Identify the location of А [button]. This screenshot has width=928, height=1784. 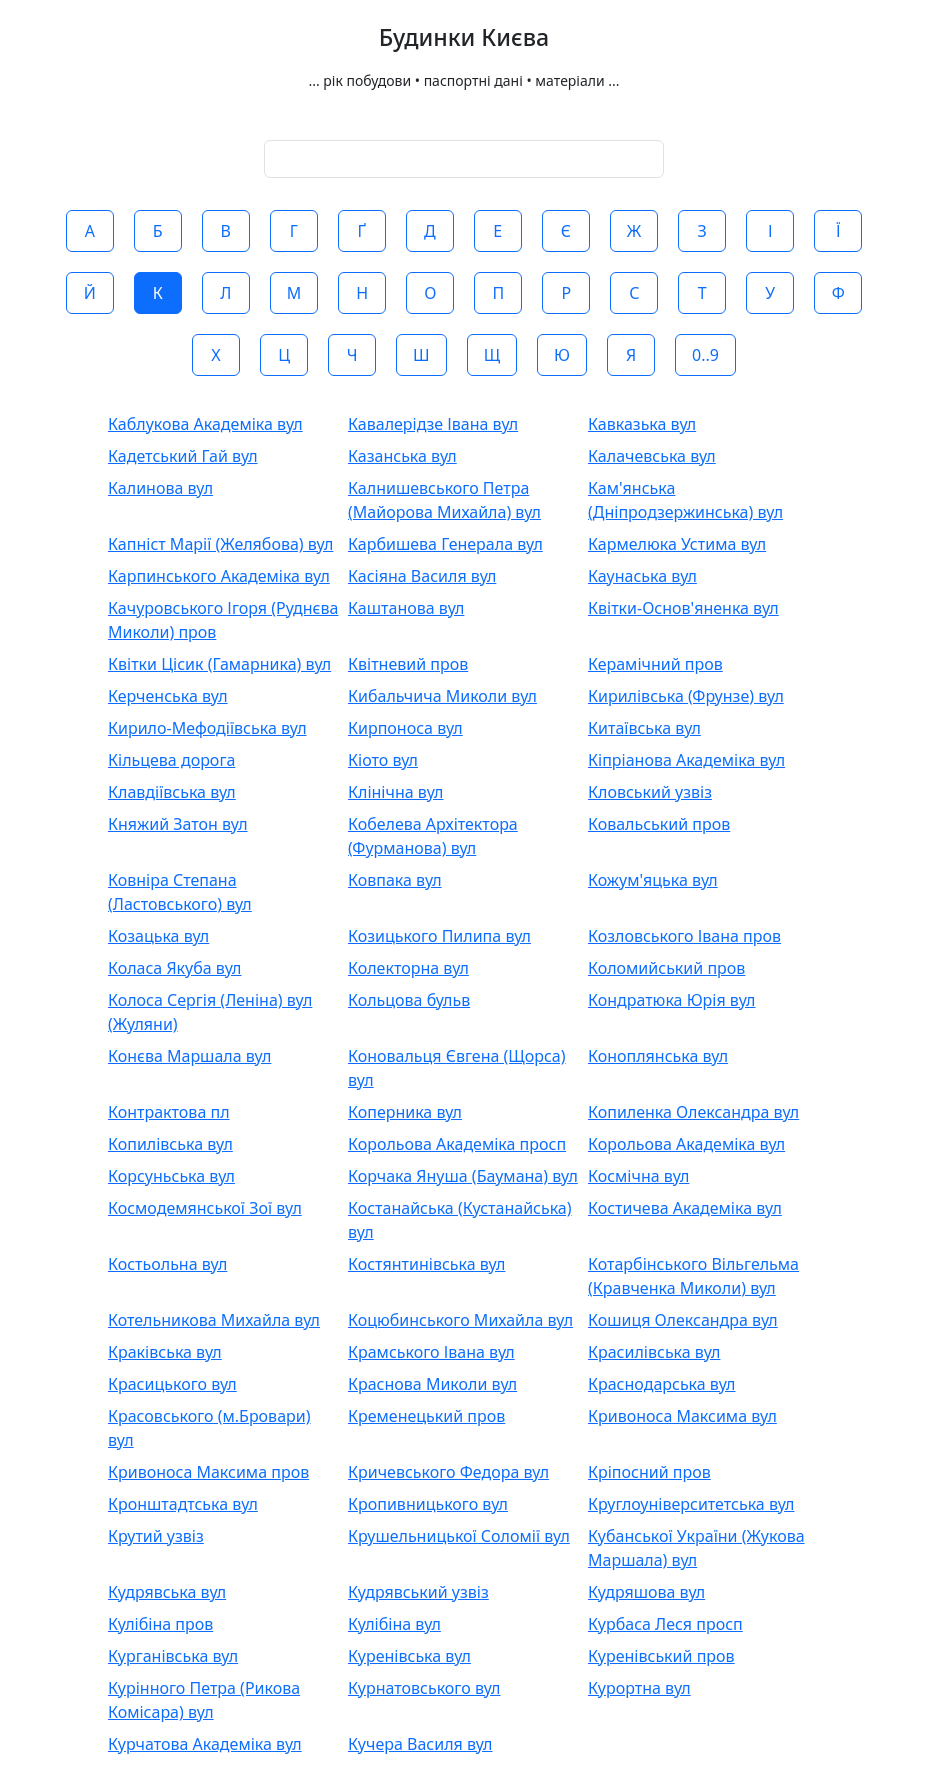
(90, 231).